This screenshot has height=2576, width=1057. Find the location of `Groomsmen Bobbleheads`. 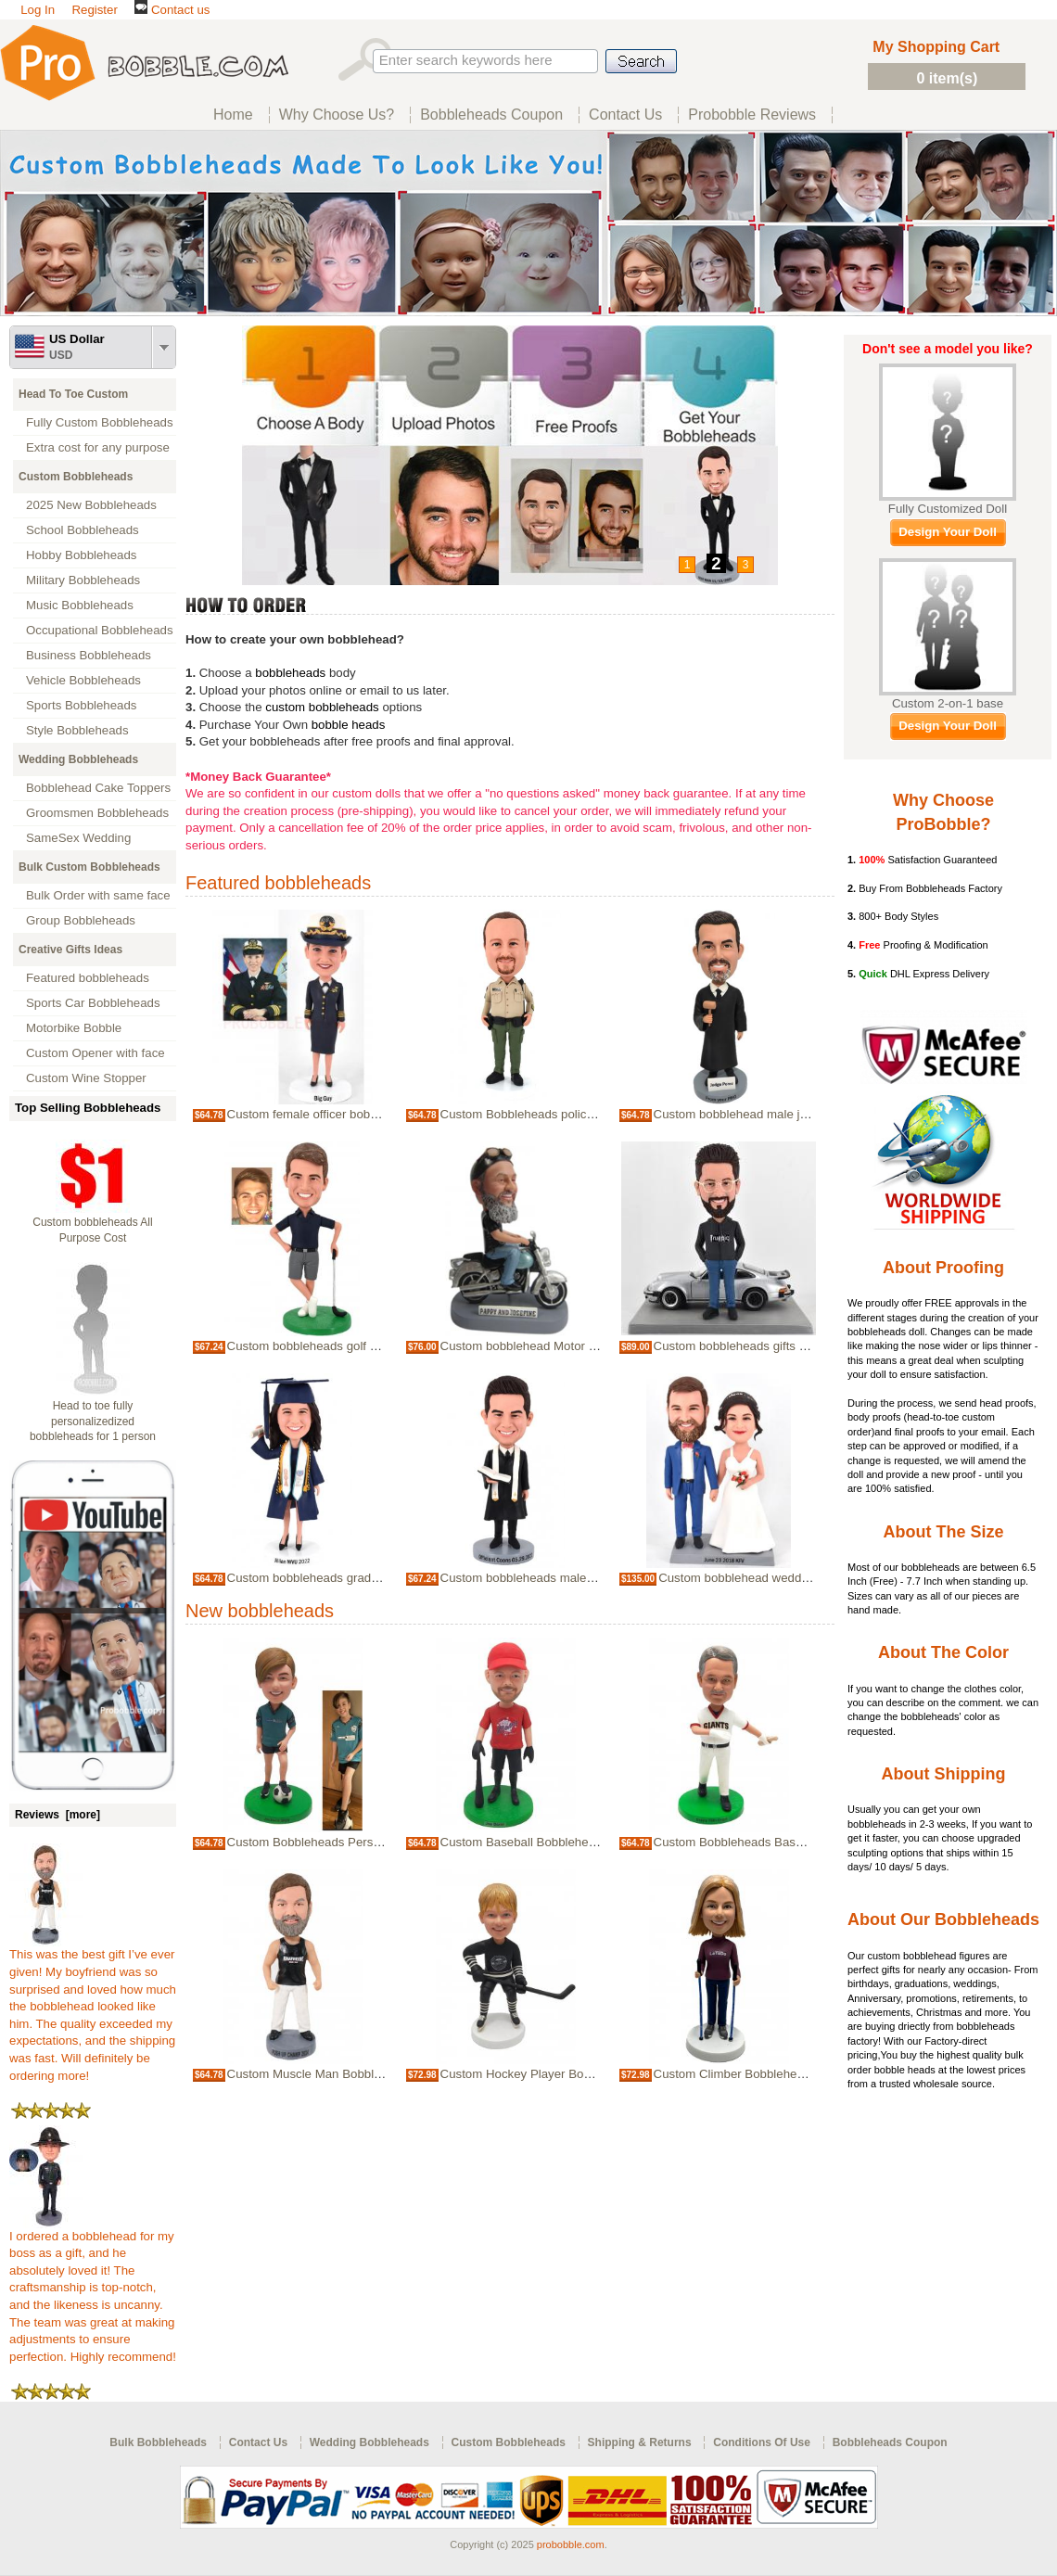

Groomsmen Bobbleheads is located at coordinates (97, 813).